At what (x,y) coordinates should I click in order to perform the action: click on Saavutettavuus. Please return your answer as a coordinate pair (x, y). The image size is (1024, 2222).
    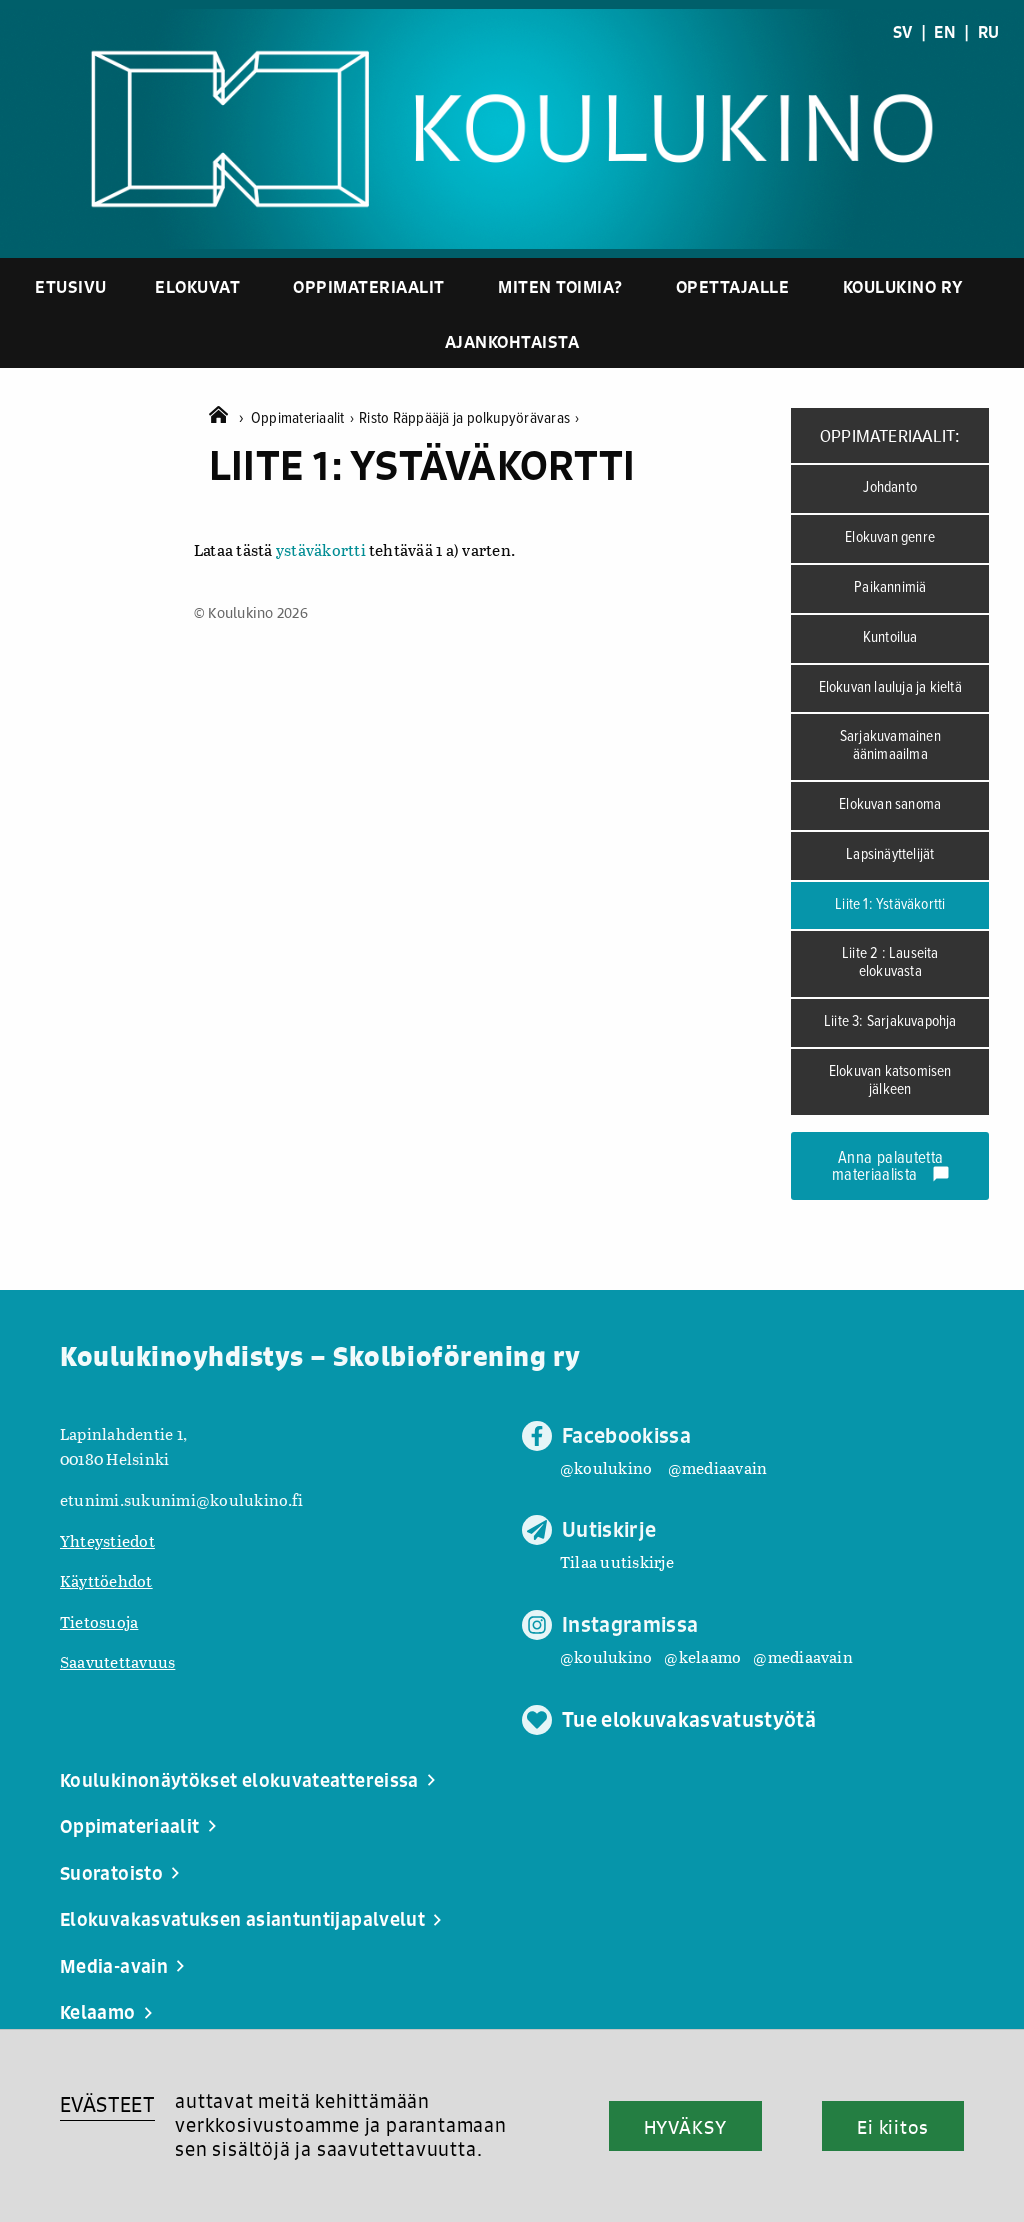
    Looking at the image, I should click on (117, 1661).